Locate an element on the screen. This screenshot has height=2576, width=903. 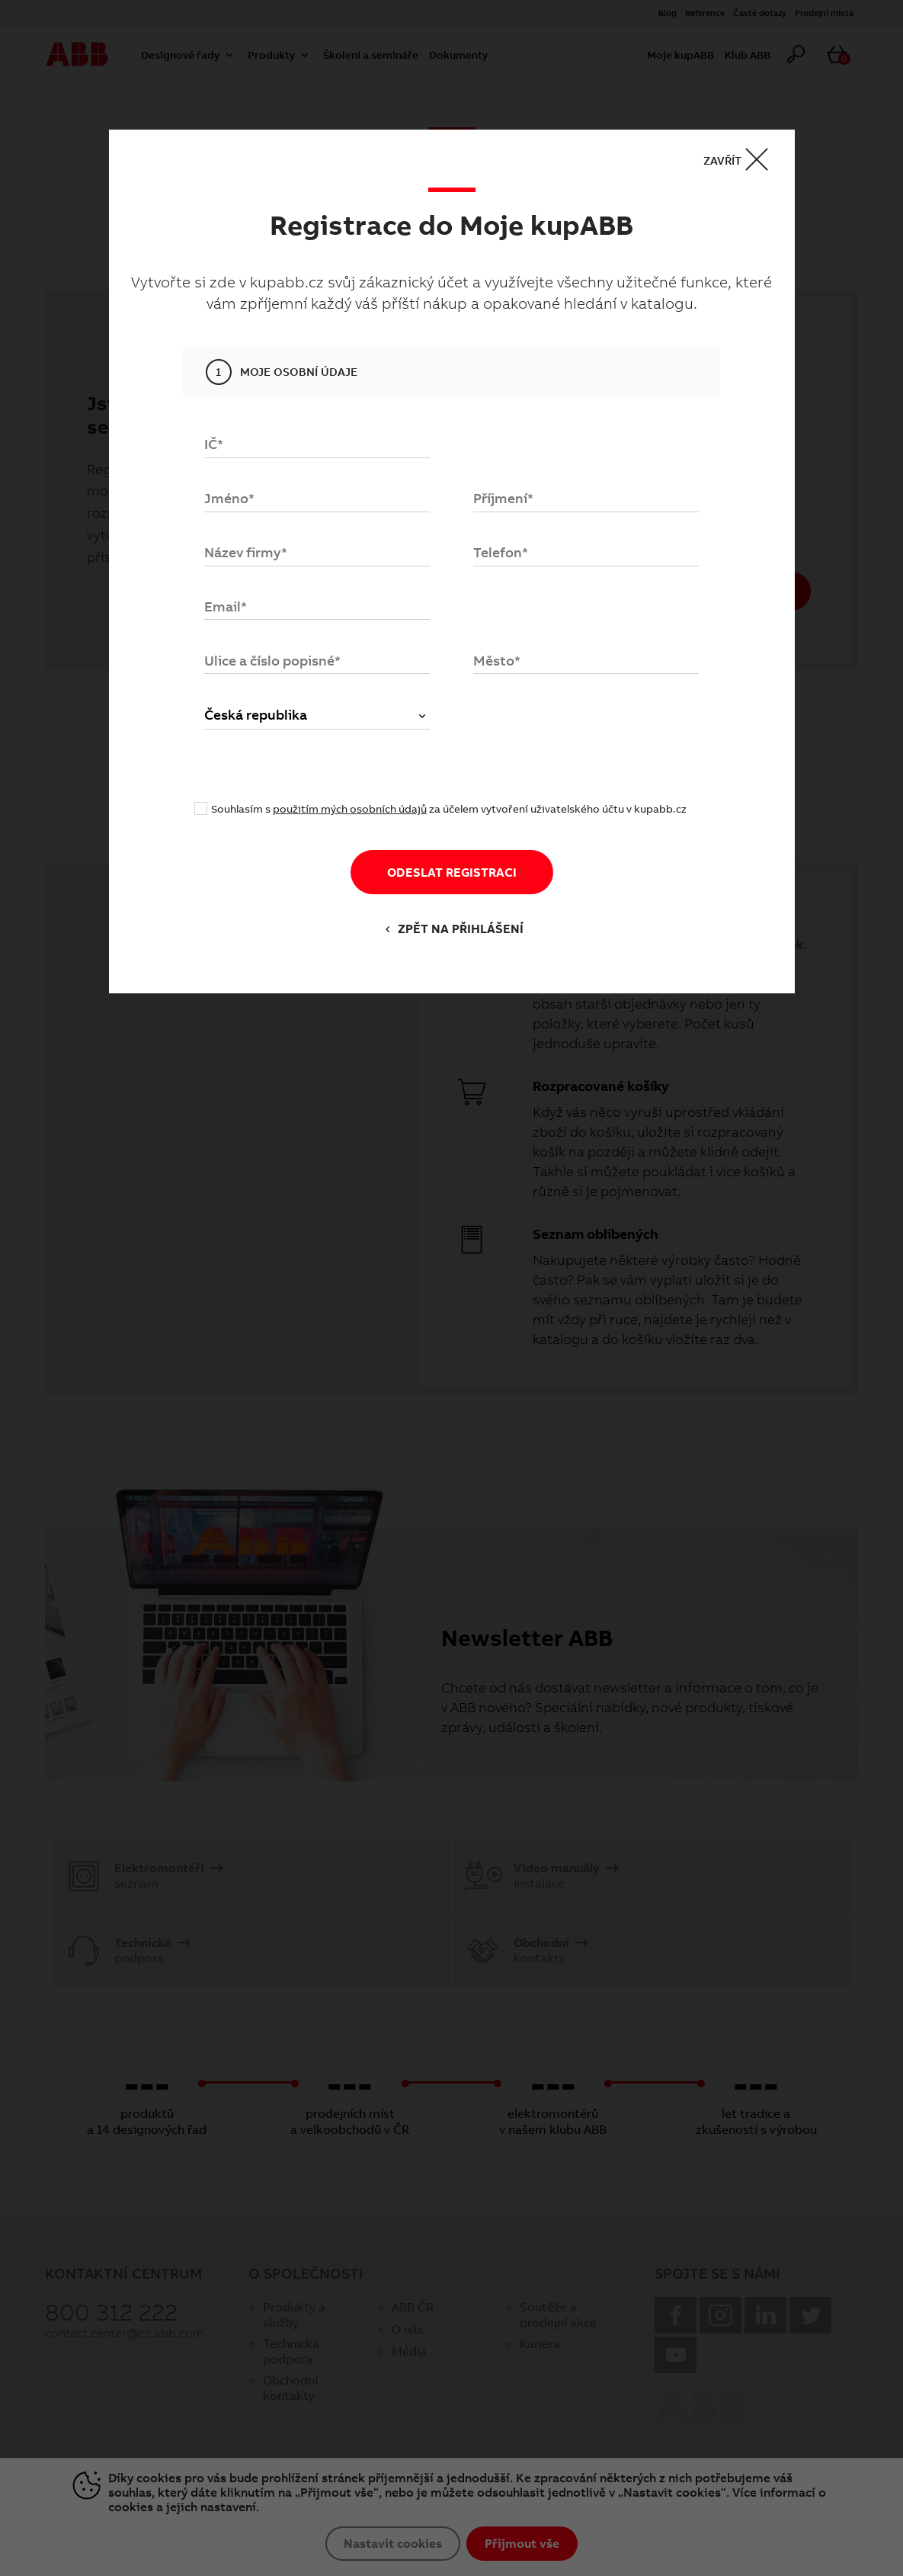
Jméno* is located at coordinates (229, 498).